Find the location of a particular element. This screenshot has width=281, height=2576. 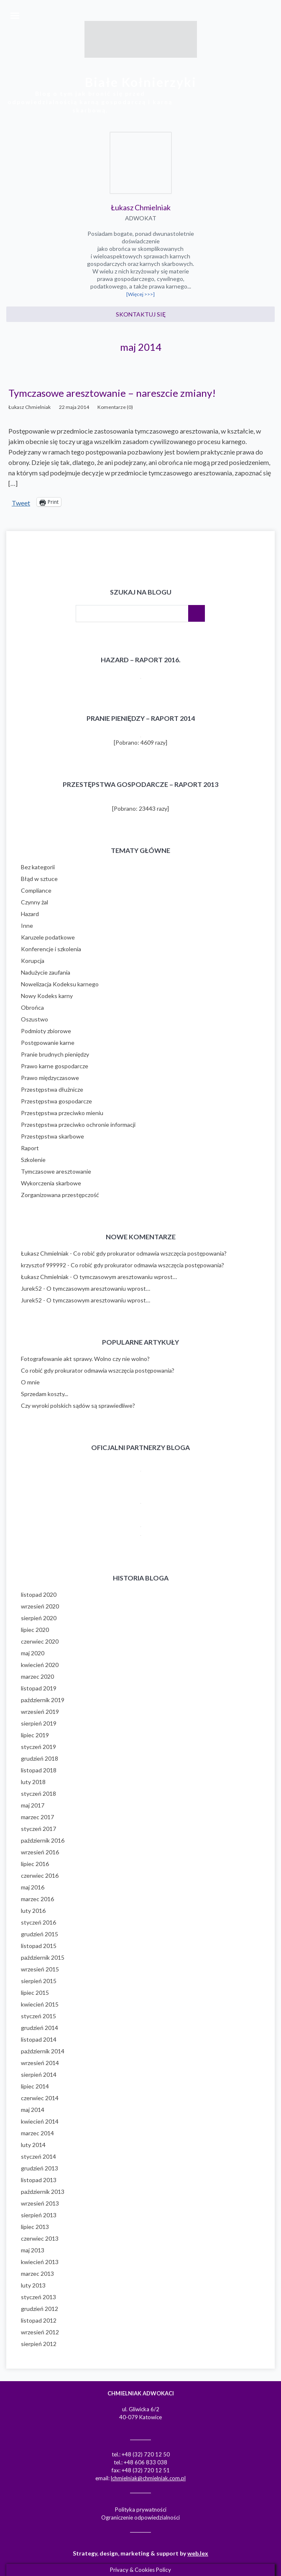

styczeń 2013 is located at coordinates (38, 2296).